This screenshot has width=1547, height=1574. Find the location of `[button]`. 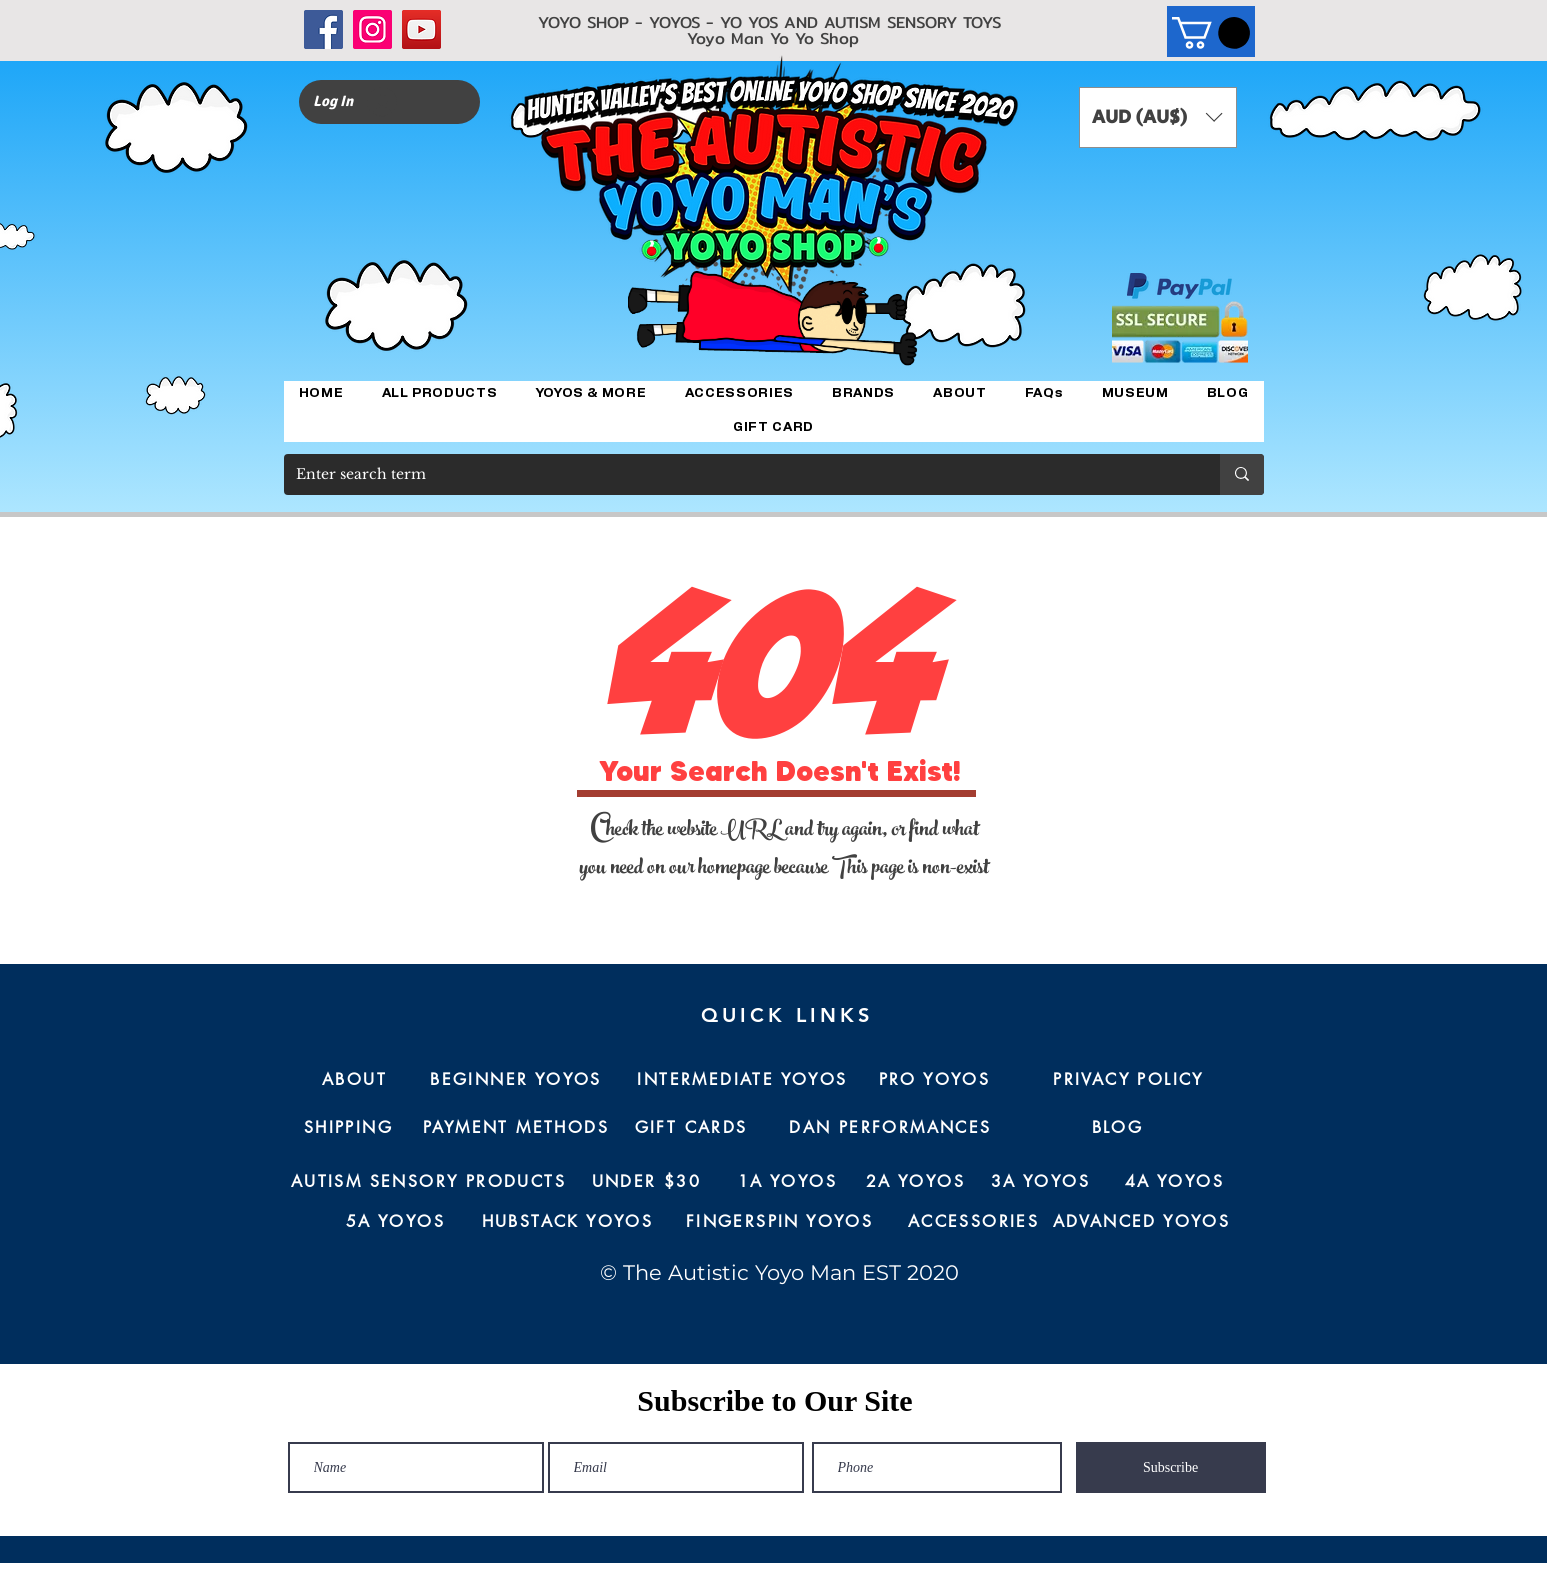

[button] is located at coordinates (1211, 33).